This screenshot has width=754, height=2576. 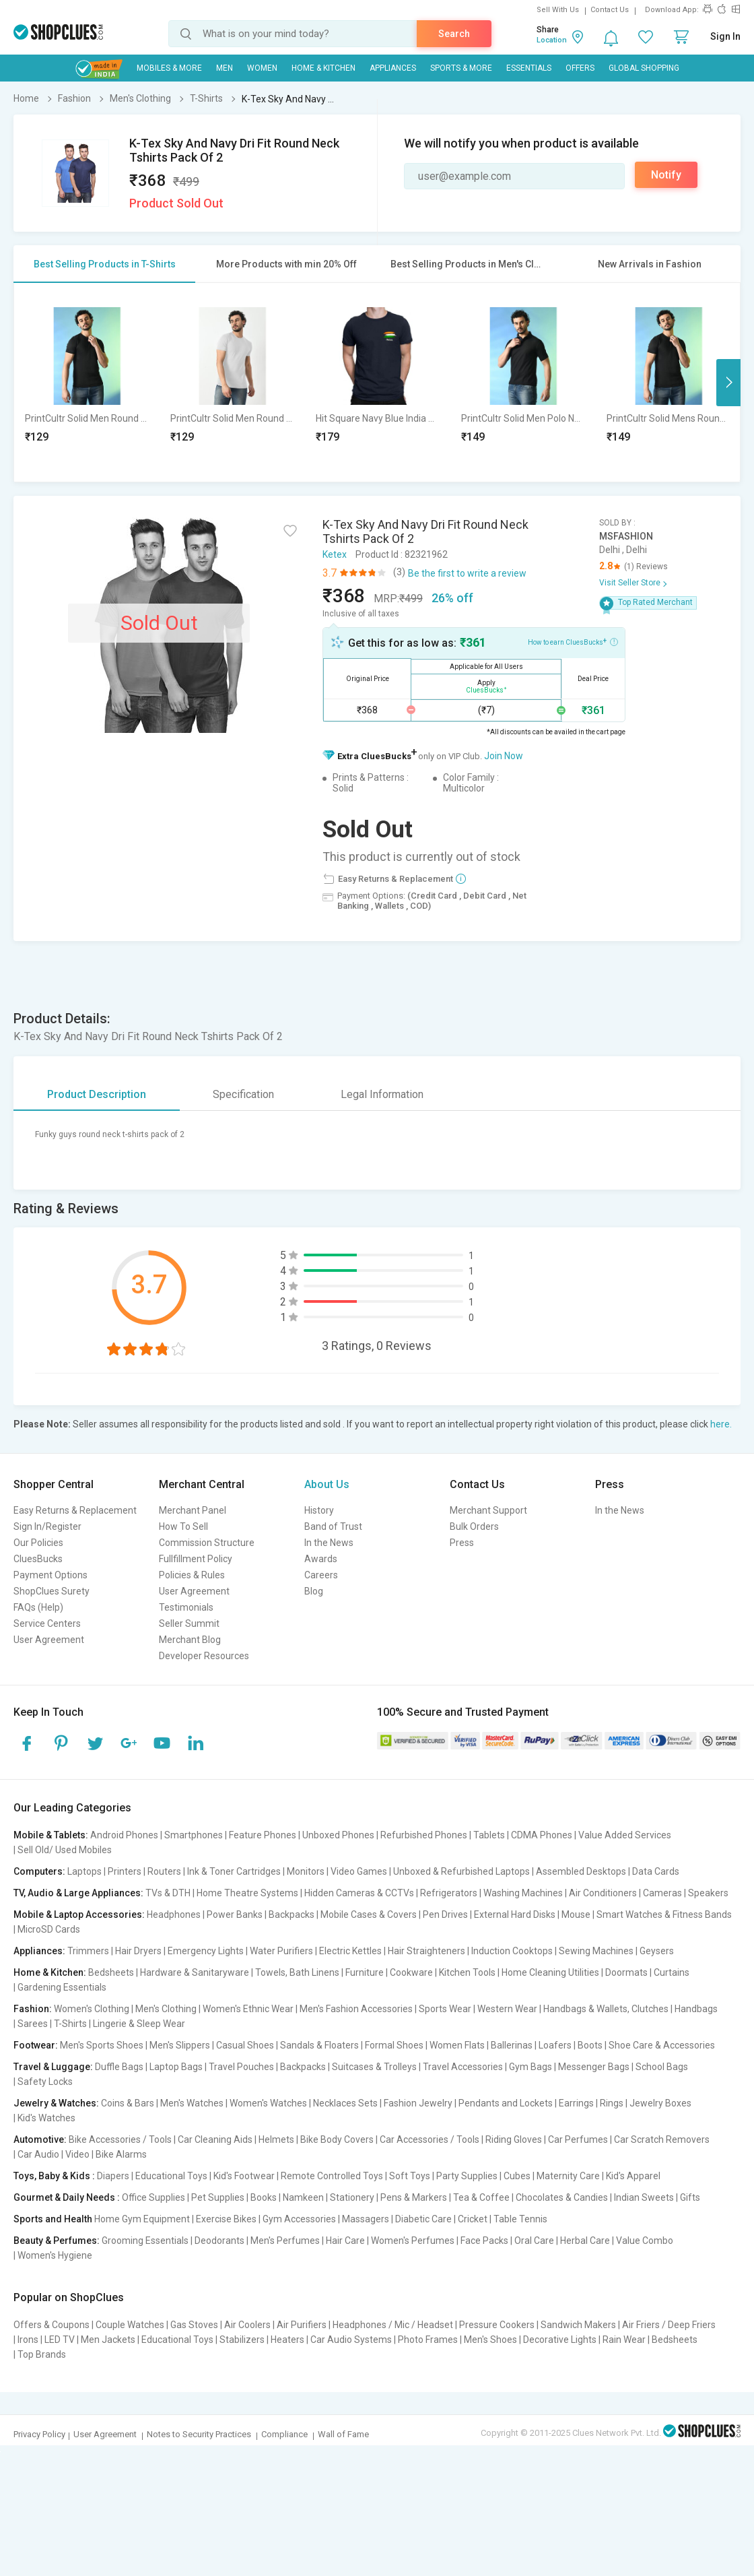 What do you see at coordinates (48, 1639) in the screenshot?
I see `User Agreement` at bounding box center [48, 1639].